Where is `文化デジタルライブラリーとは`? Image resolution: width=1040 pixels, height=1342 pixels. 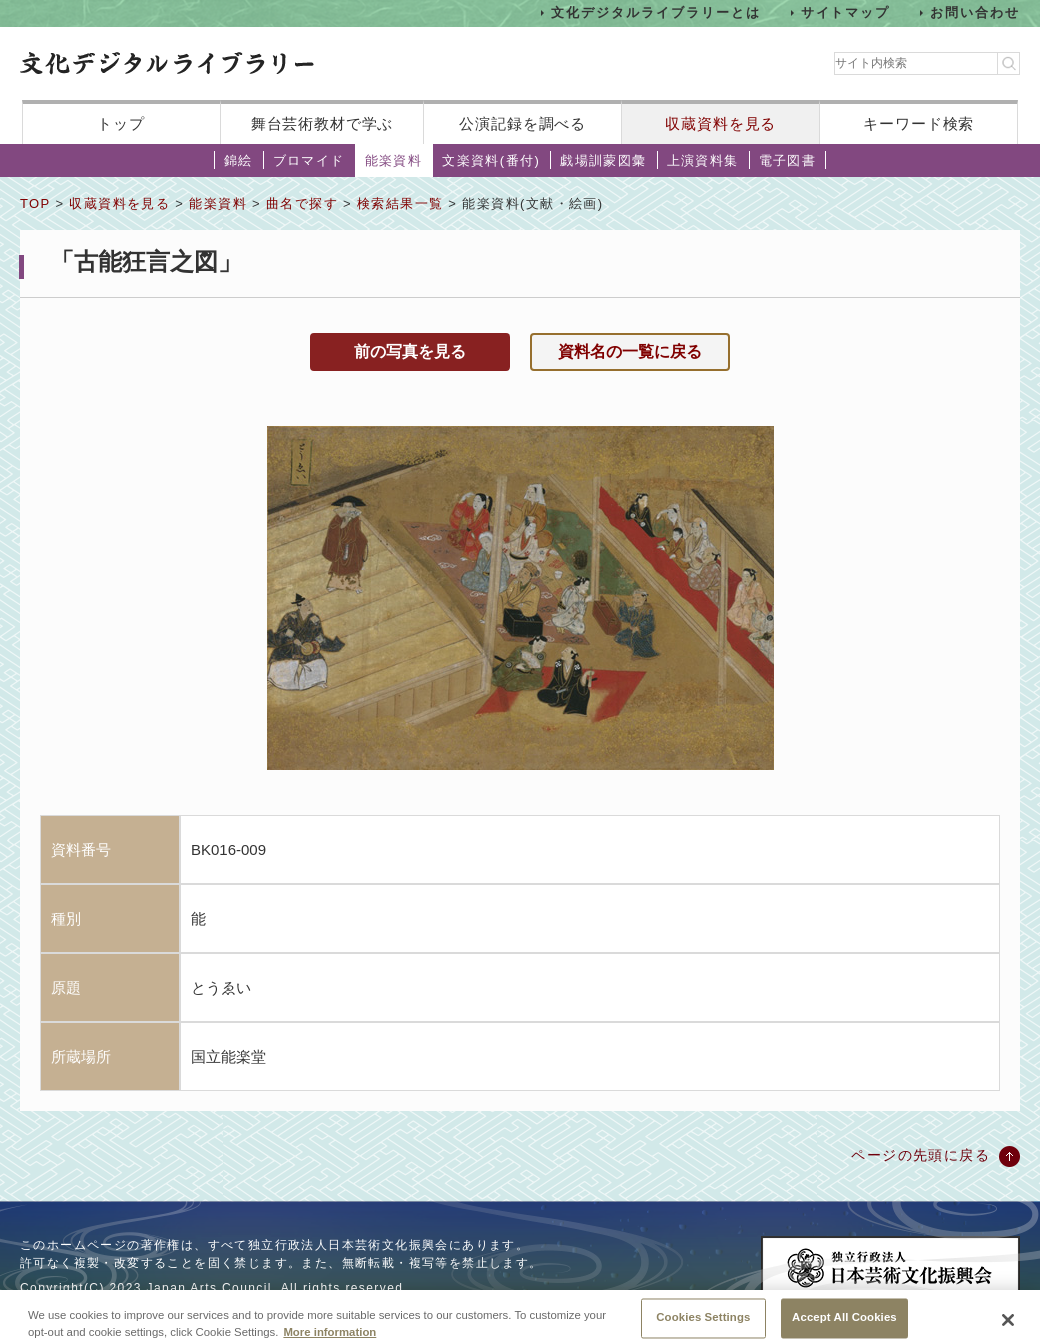
文化デジタルライブラリーとは is located at coordinates (655, 12).